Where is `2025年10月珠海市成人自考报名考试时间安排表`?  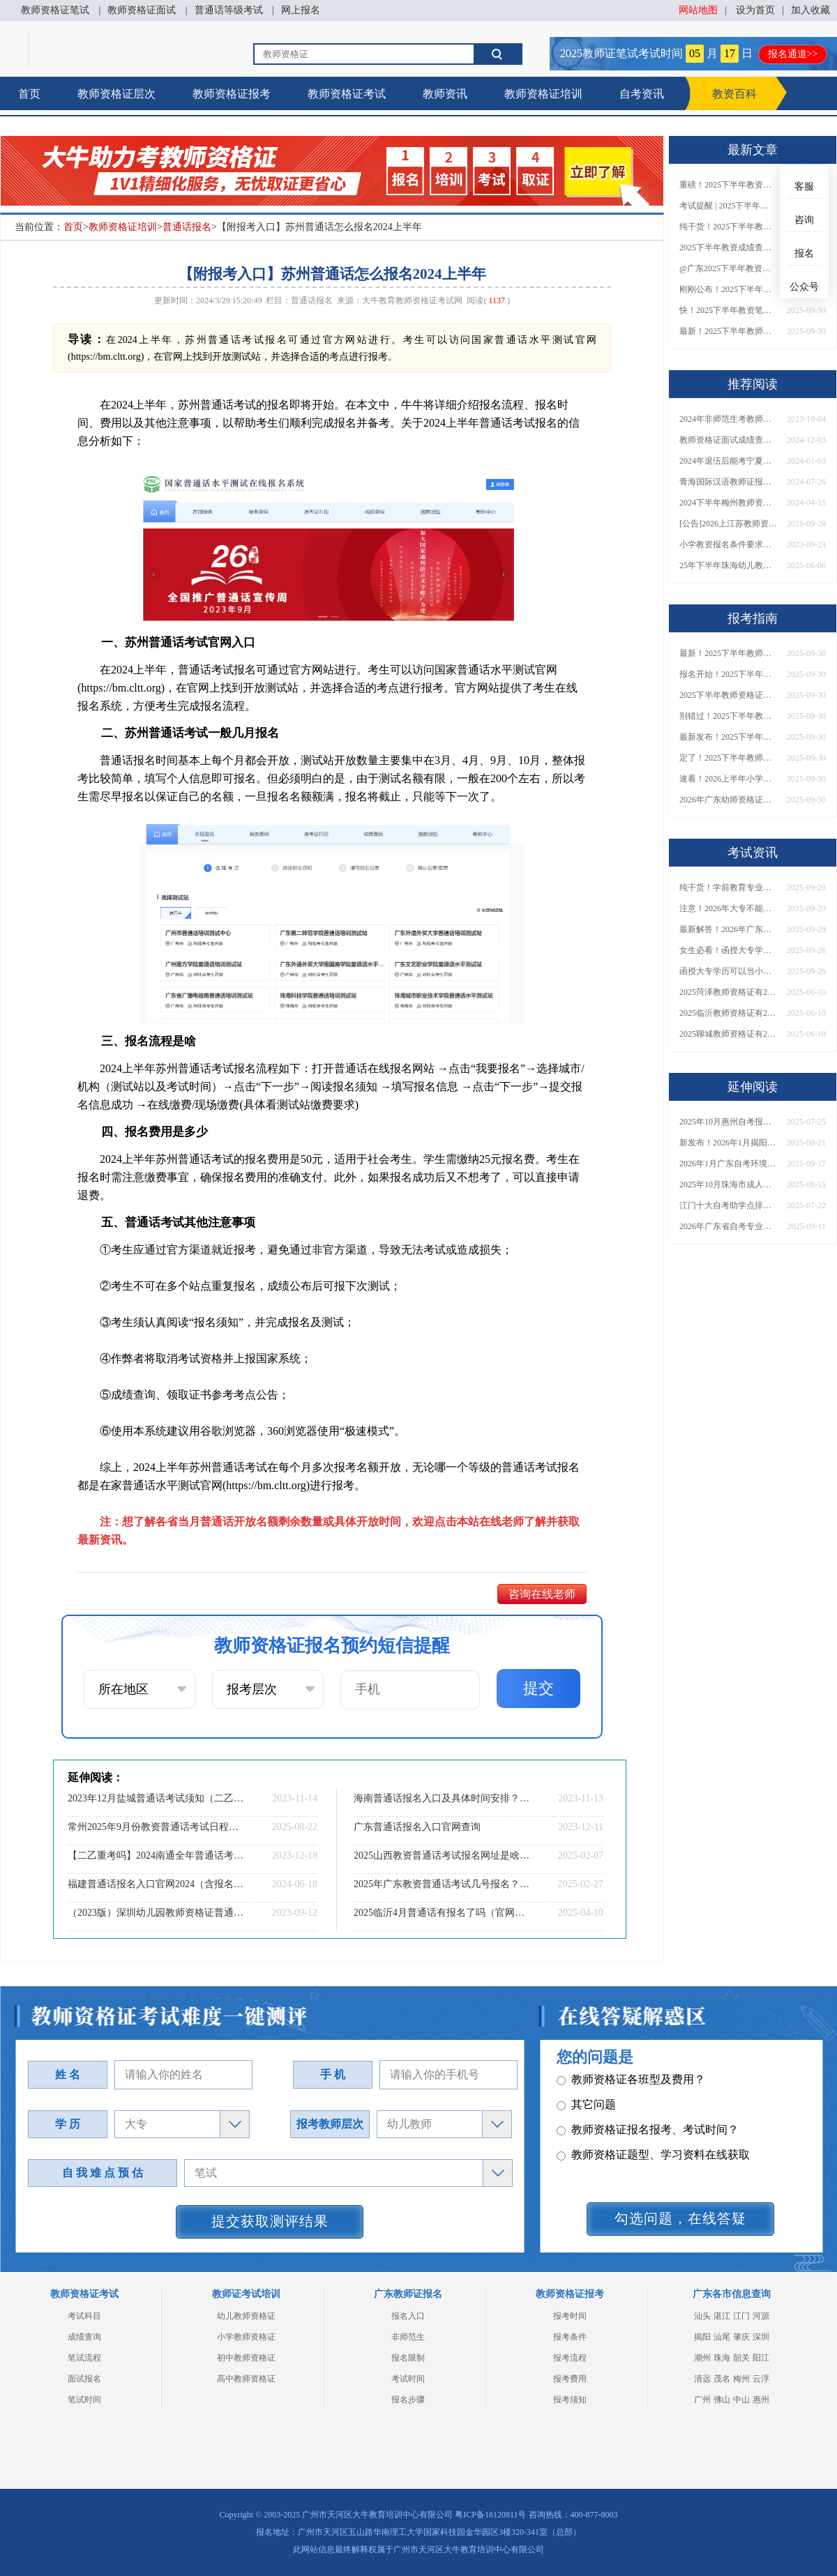 2025年10月珠海市成人自考报名考试时间安排表 is located at coordinates (728, 1184).